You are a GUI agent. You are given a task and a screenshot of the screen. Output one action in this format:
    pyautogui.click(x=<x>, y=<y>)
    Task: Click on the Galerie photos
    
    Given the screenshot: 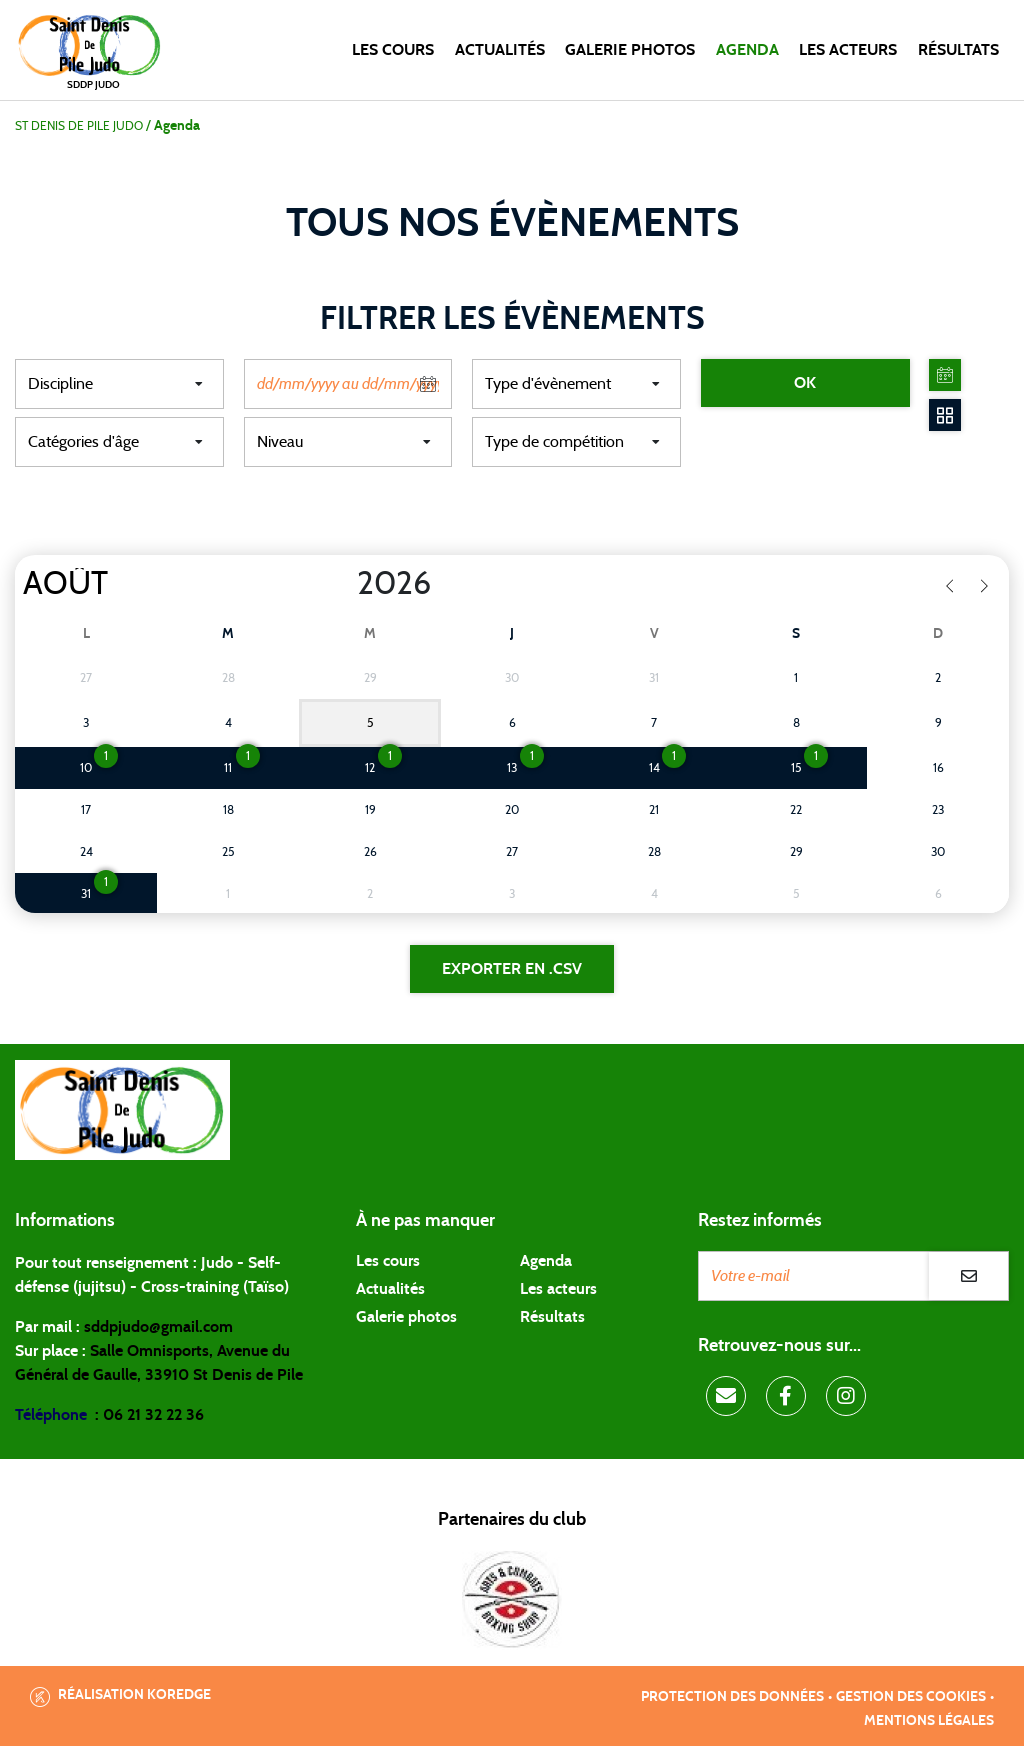 What is the action you would take?
    pyautogui.click(x=630, y=50)
    